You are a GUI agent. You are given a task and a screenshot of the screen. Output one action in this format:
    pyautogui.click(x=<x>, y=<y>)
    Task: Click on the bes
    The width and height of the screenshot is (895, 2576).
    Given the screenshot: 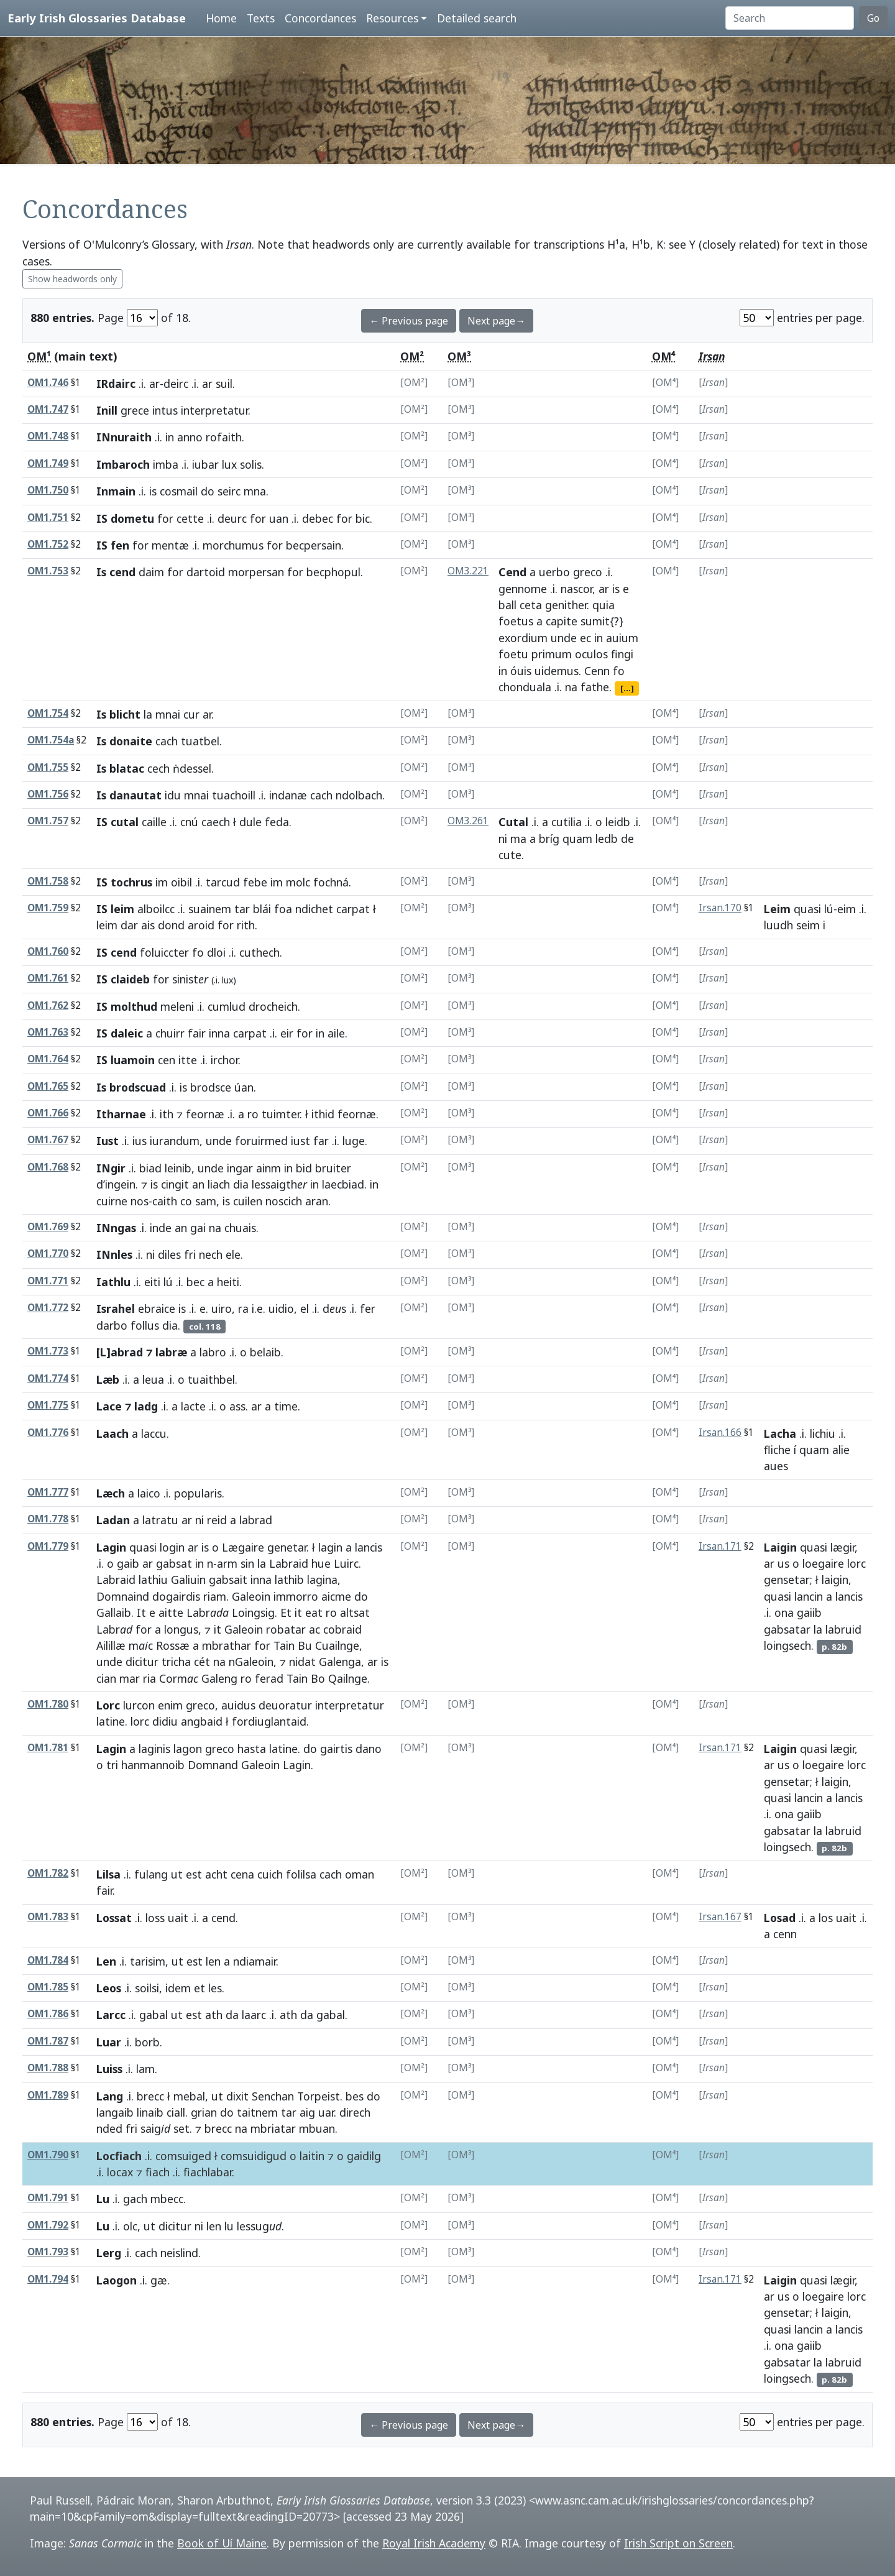 What is the action you would take?
    pyautogui.click(x=355, y=2096)
    